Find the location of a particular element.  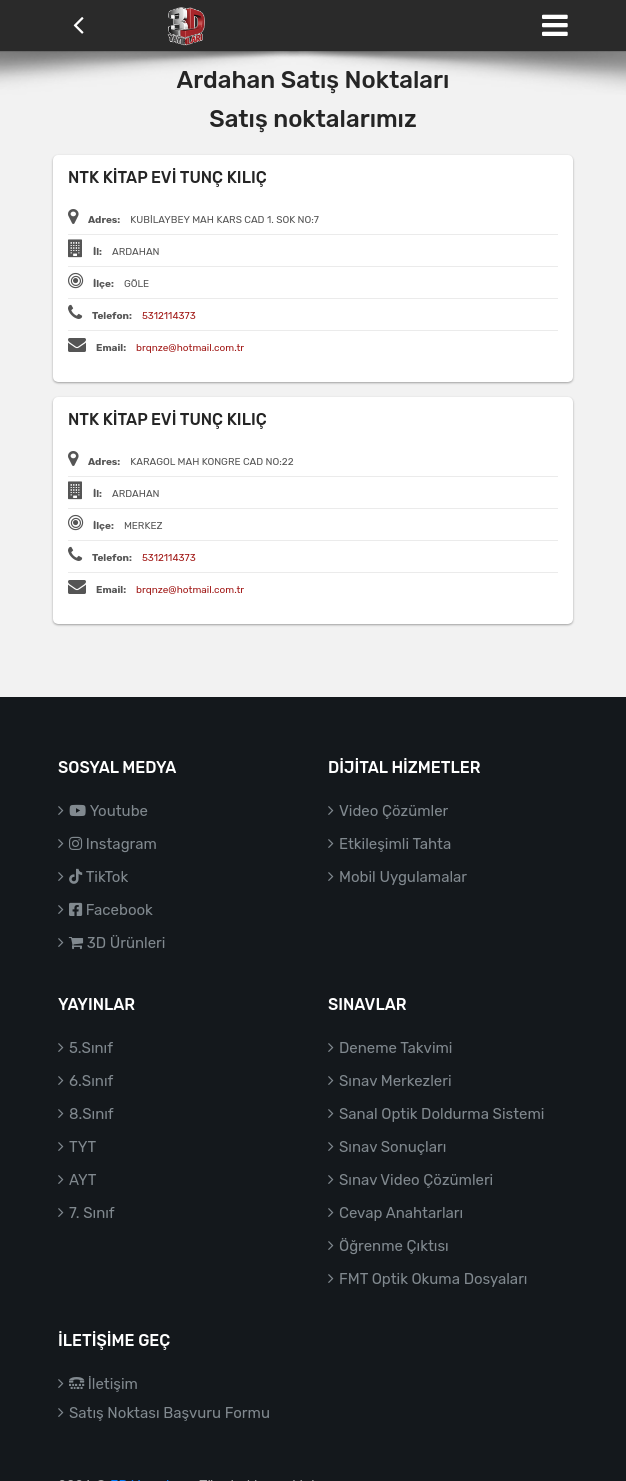

Sınav Sonuçları is located at coordinates (392, 1147).